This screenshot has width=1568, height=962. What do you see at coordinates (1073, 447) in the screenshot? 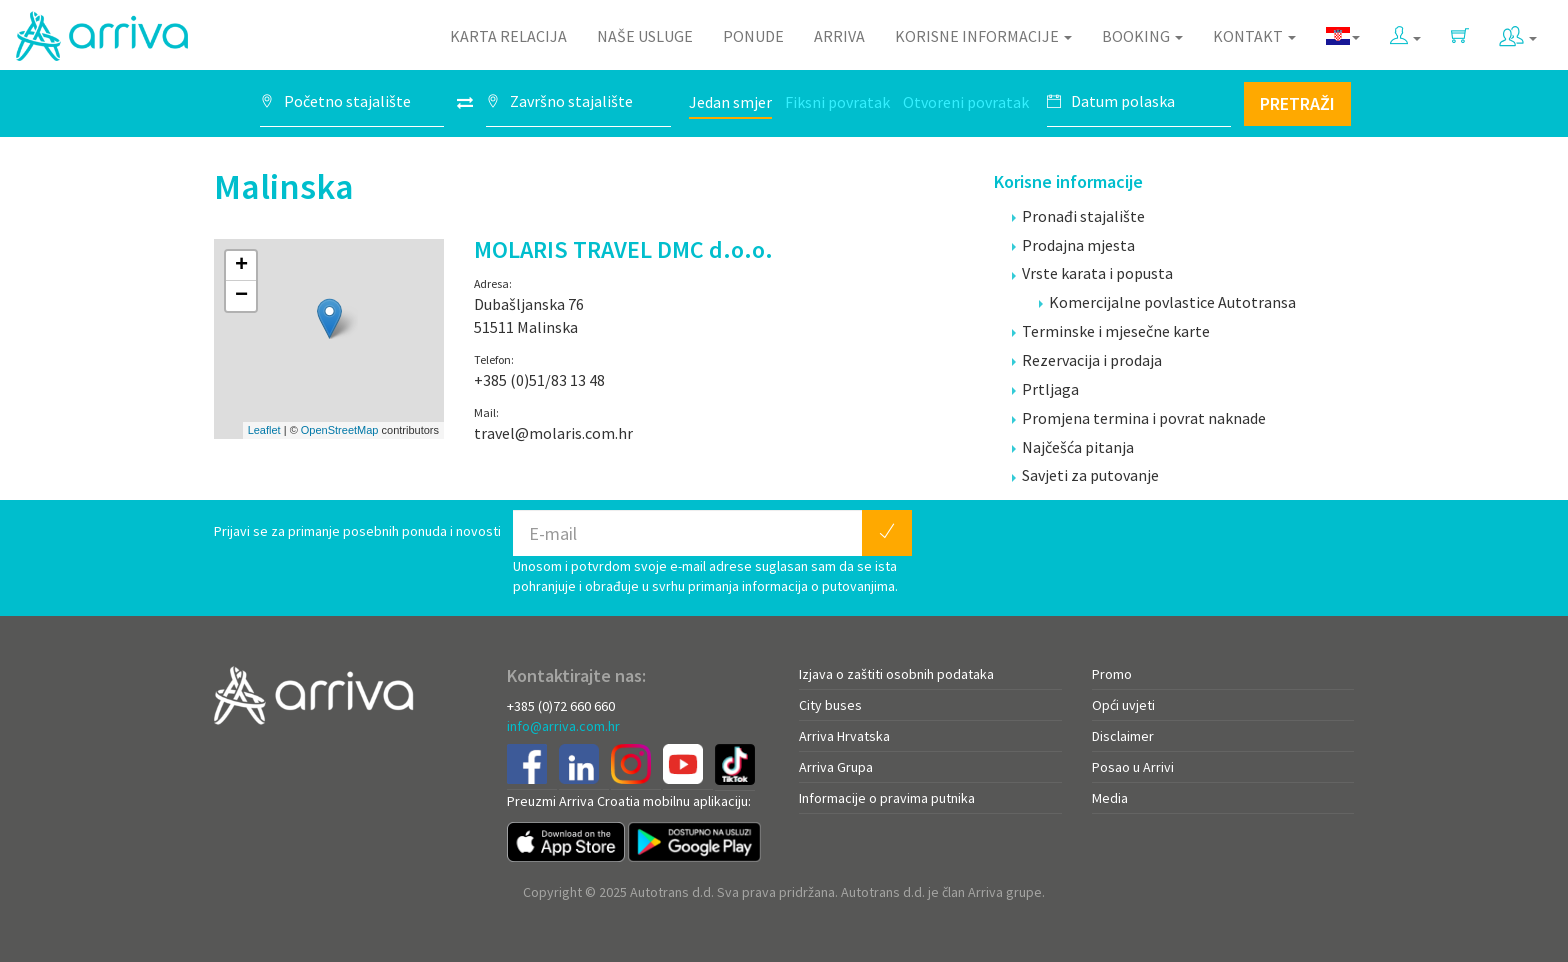
I see `Najčešća pitanja` at bounding box center [1073, 447].